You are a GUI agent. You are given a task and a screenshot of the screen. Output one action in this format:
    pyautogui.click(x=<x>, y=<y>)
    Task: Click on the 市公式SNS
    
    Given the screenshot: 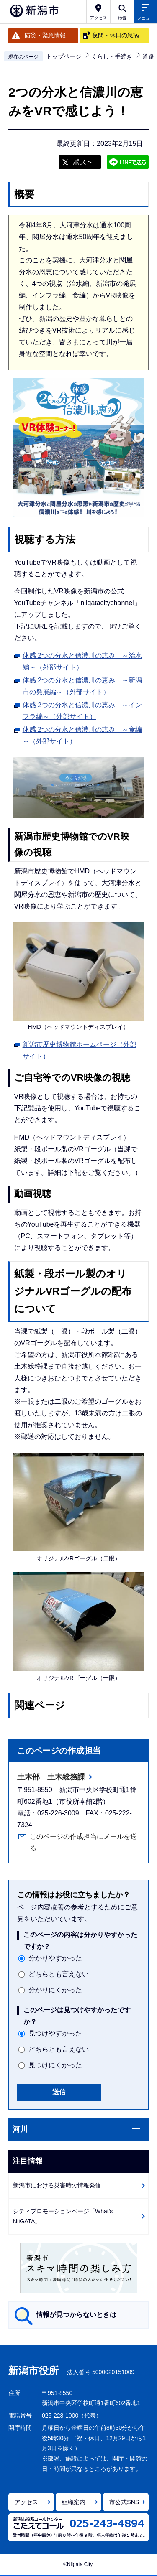 What is the action you would take?
    pyautogui.click(x=124, y=2502)
    